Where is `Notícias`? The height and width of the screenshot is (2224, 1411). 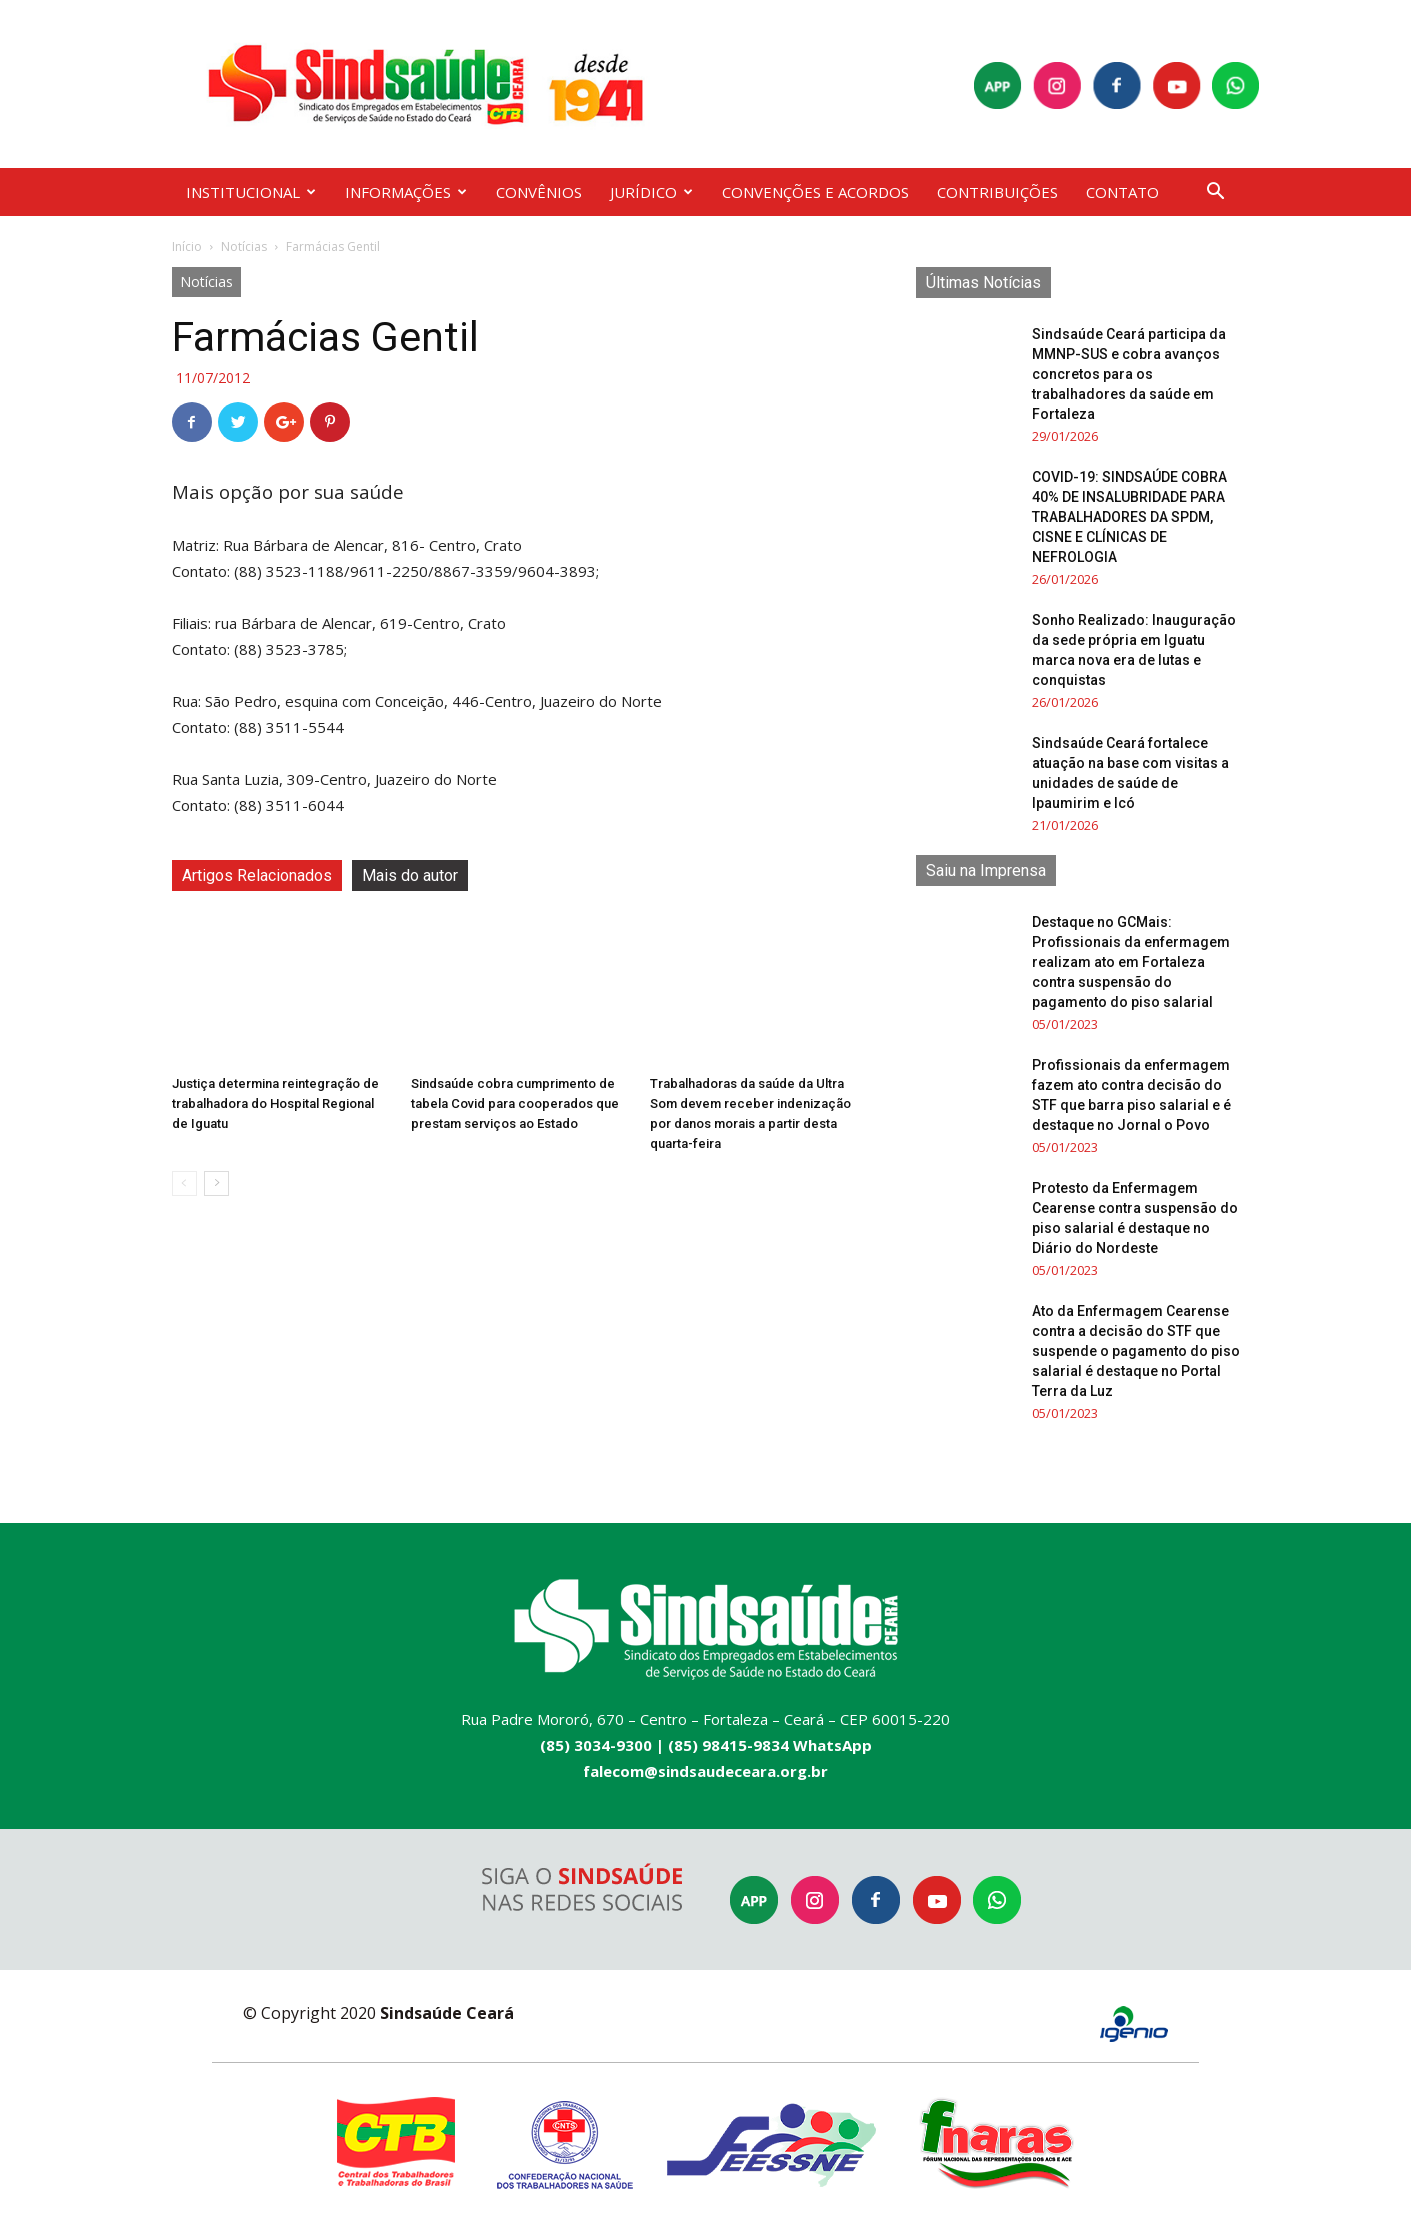
Notícias is located at coordinates (244, 246).